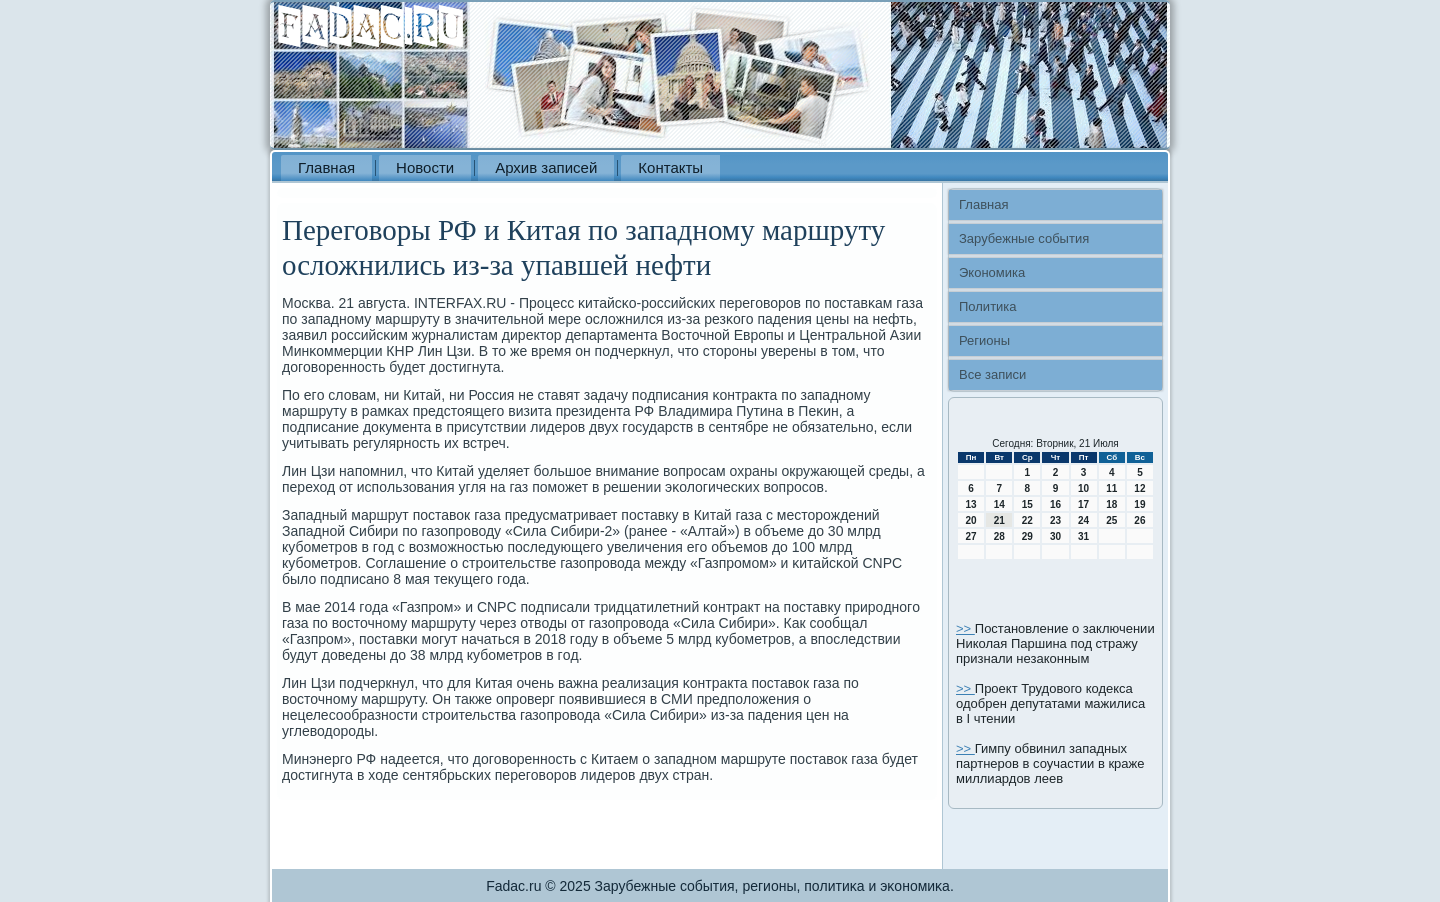 The image size is (1440, 902). What do you see at coordinates (670, 167) in the screenshot?
I see `Контакты` at bounding box center [670, 167].